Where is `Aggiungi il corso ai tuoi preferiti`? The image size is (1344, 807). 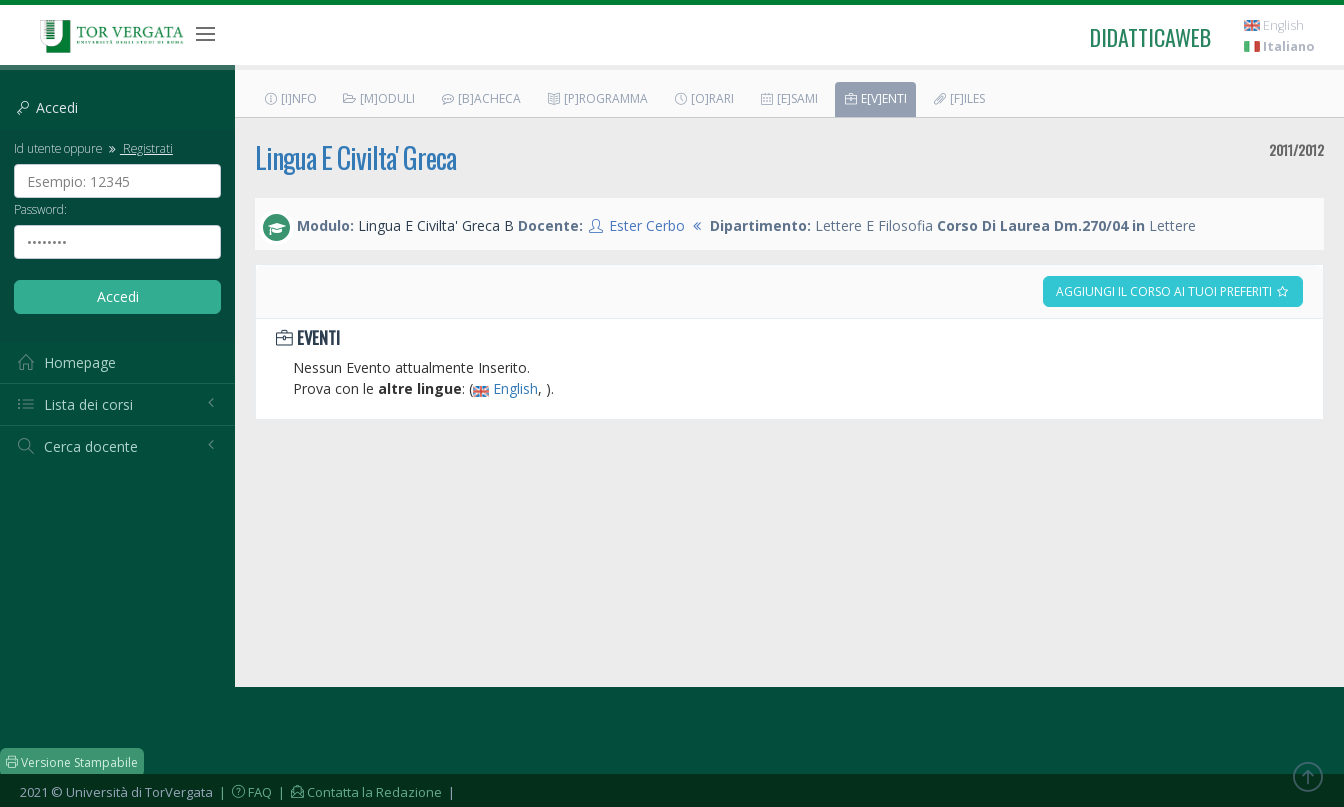 Aggiungi il corso ai tuoi preferiti is located at coordinates (1173, 291).